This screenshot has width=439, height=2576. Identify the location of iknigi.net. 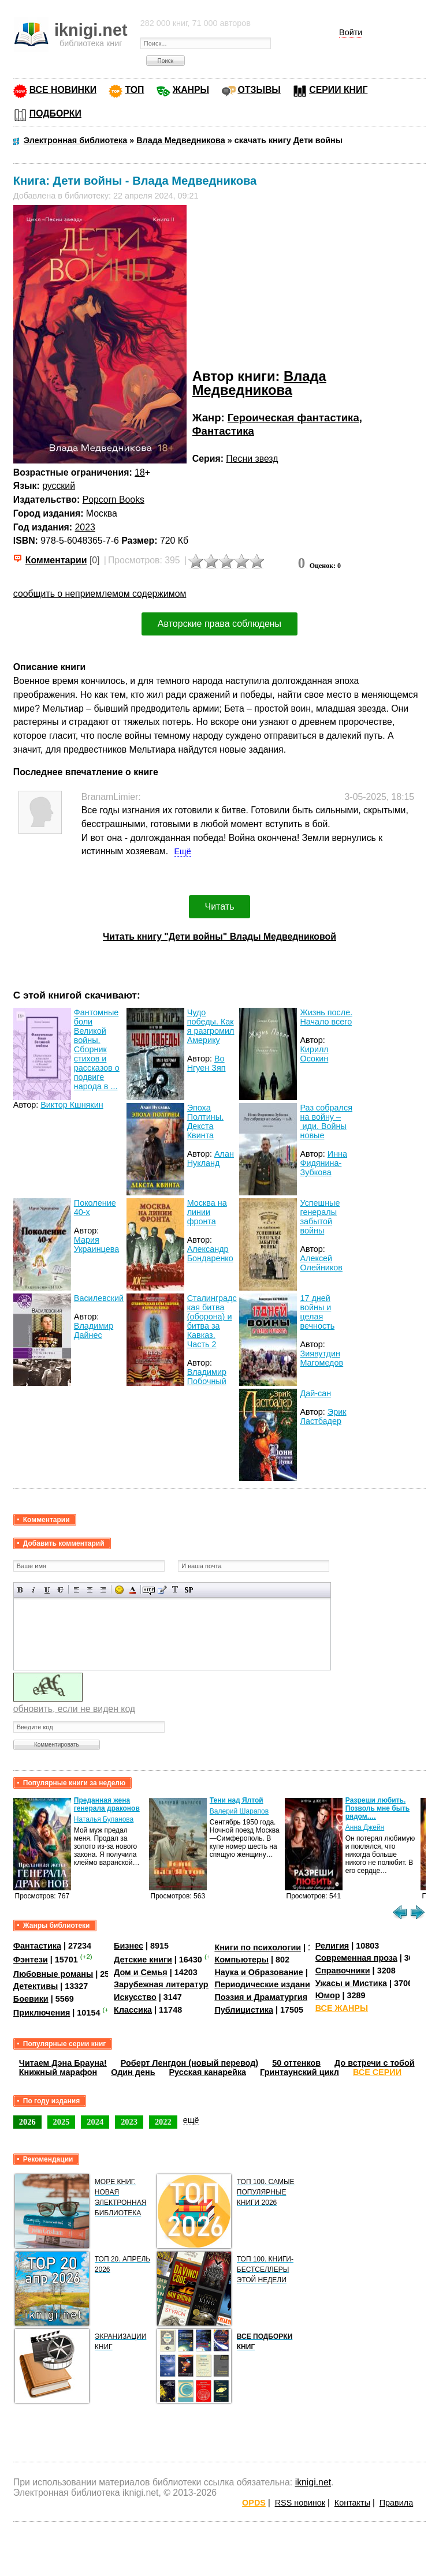
(313, 2482).